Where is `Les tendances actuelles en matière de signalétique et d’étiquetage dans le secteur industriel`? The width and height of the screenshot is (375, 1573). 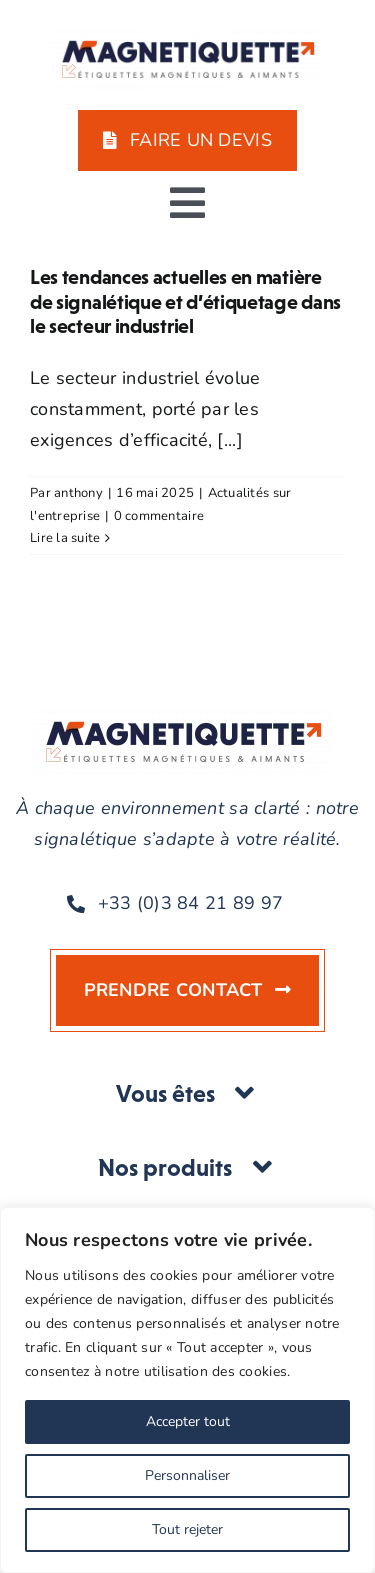
Les tendances actuelles en matière de signalétique et d’étiquetage dans le secteur industriel is located at coordinates (185, 301).